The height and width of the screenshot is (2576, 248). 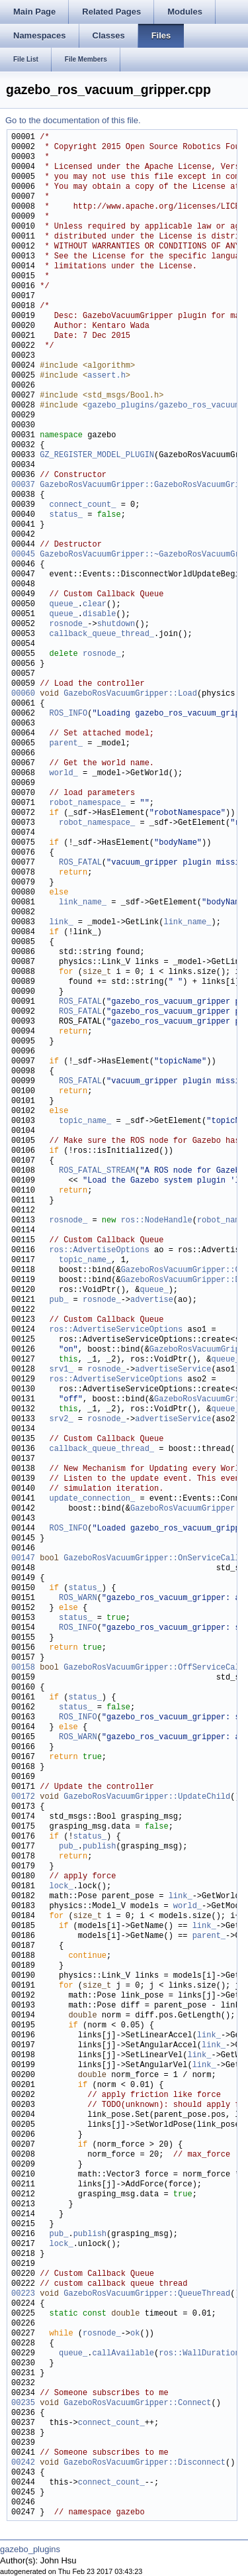 What do you see at coordinates (23, 2403) in the screenshot?
I see `00235` at bounding box center [23, 2403].